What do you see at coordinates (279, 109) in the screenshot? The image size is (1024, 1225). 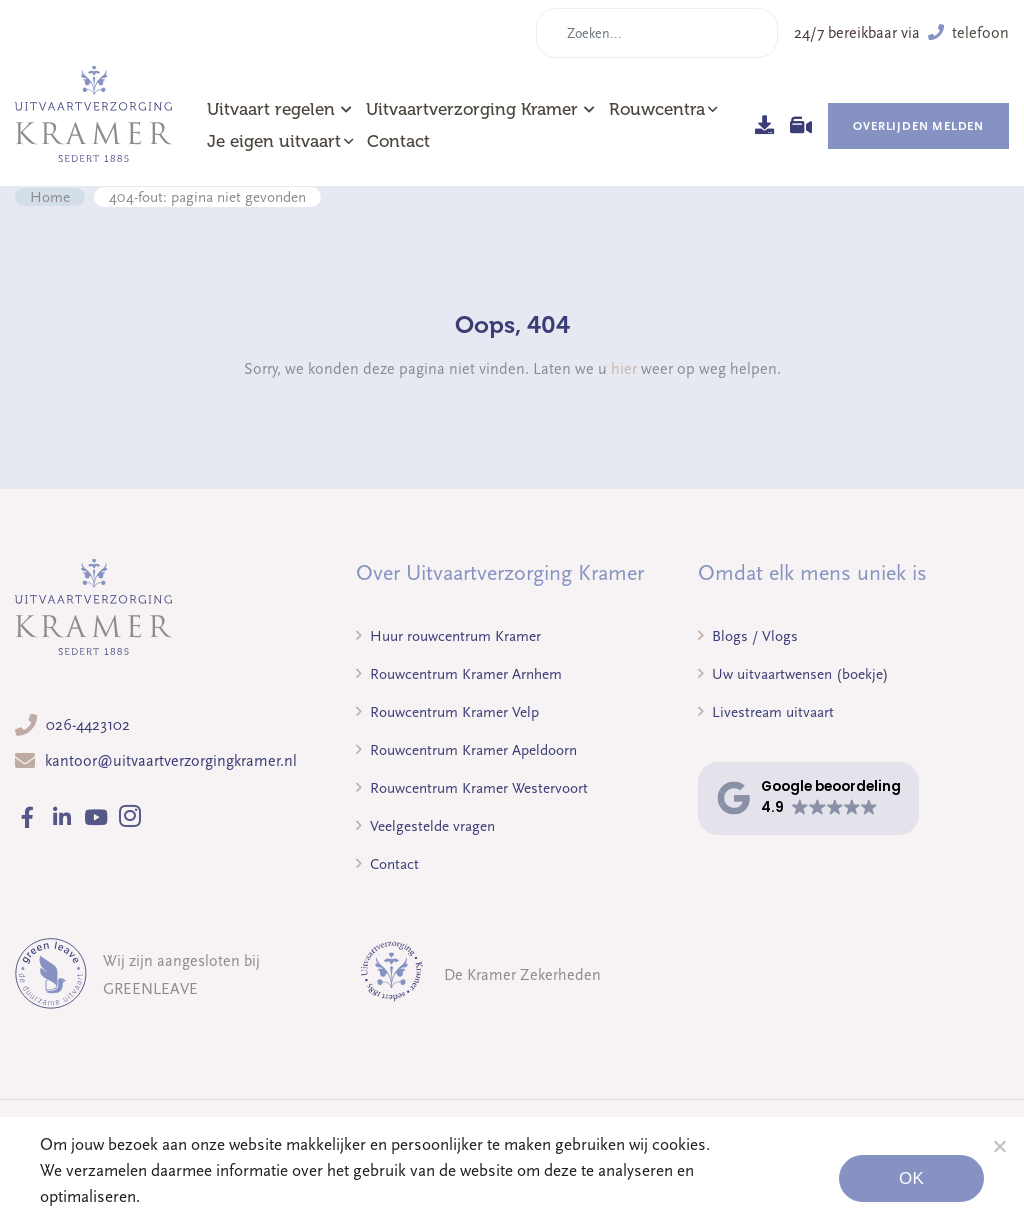 I see `Uitvaart regelen` at bounding box center [279, 109].